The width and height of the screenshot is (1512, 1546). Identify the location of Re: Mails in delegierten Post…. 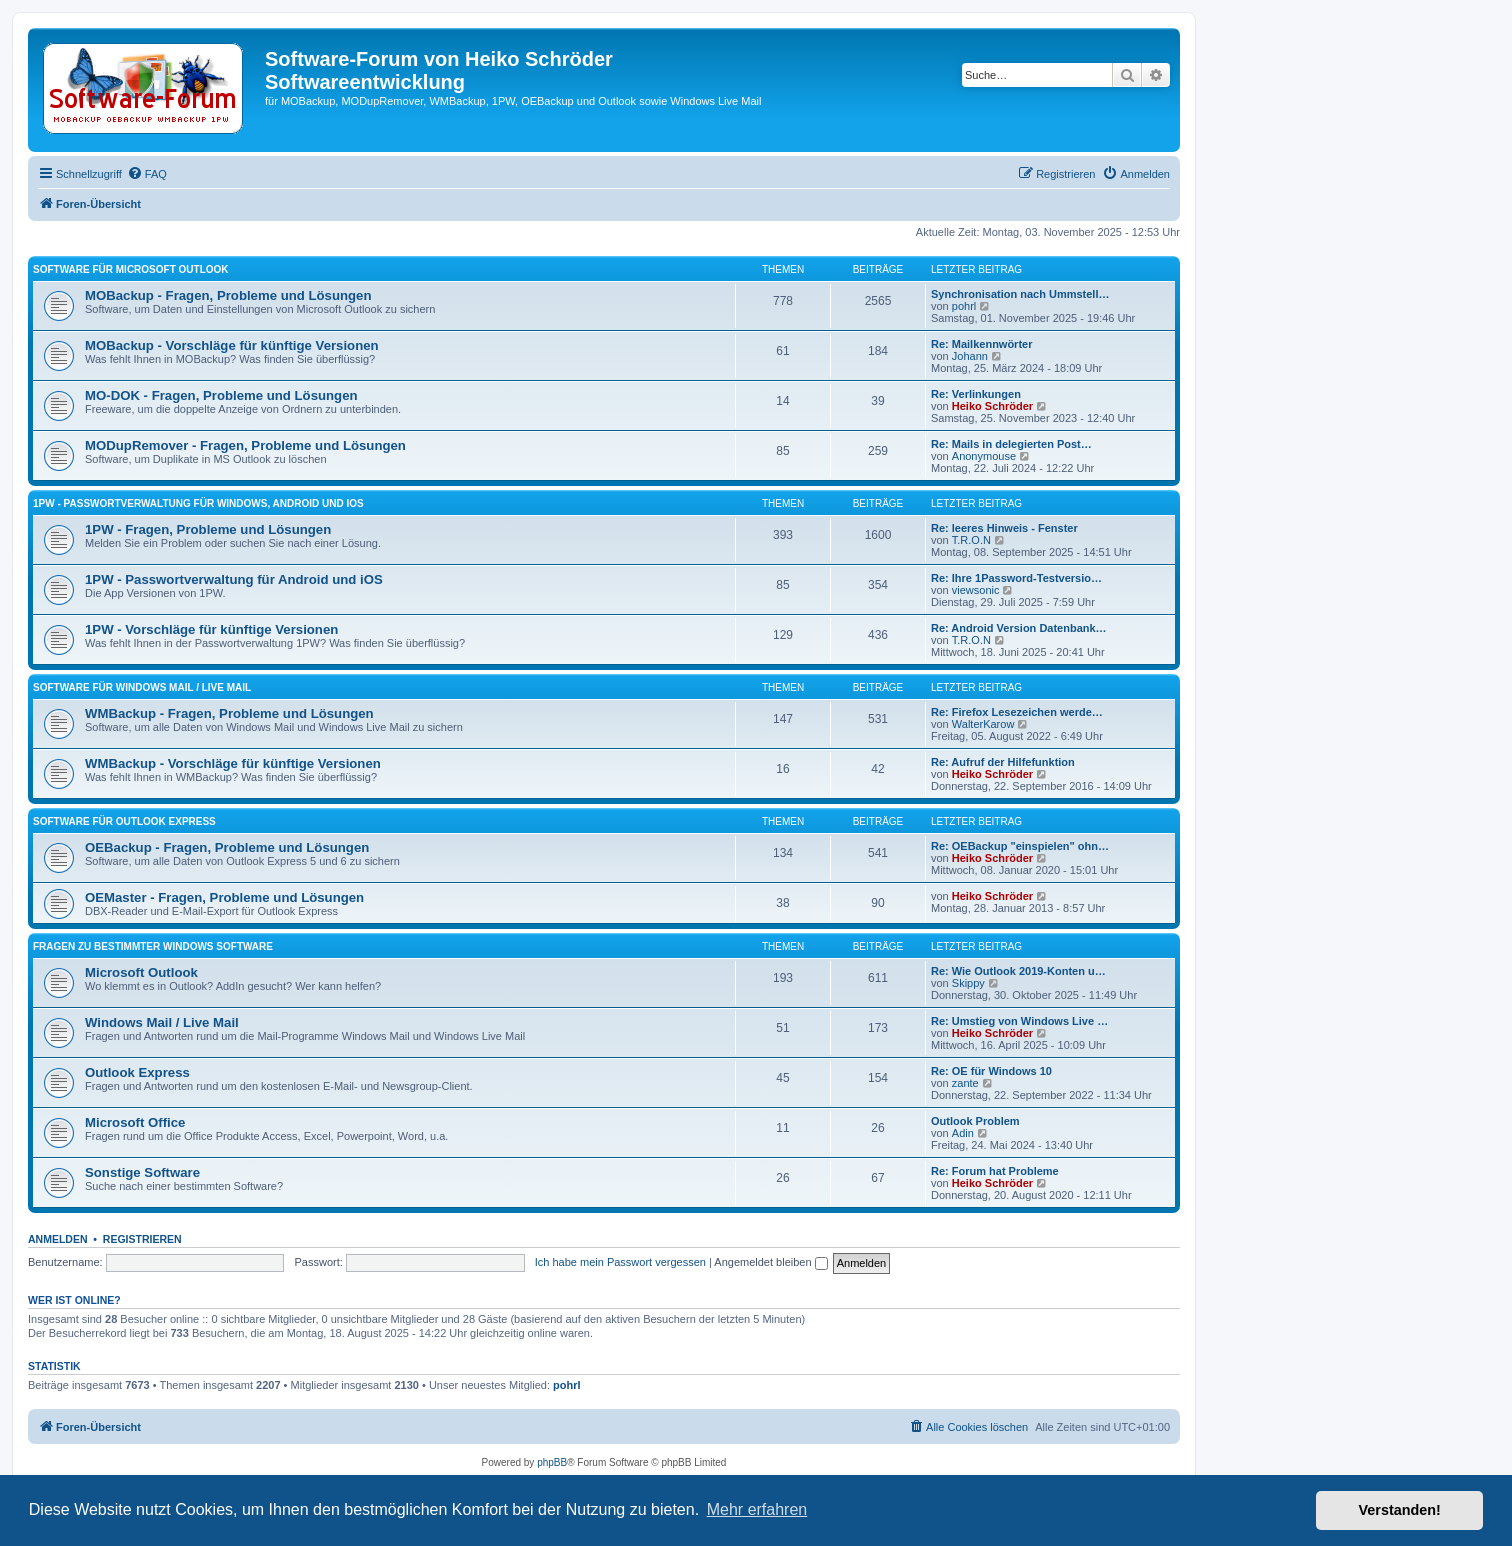
(1011, 444).